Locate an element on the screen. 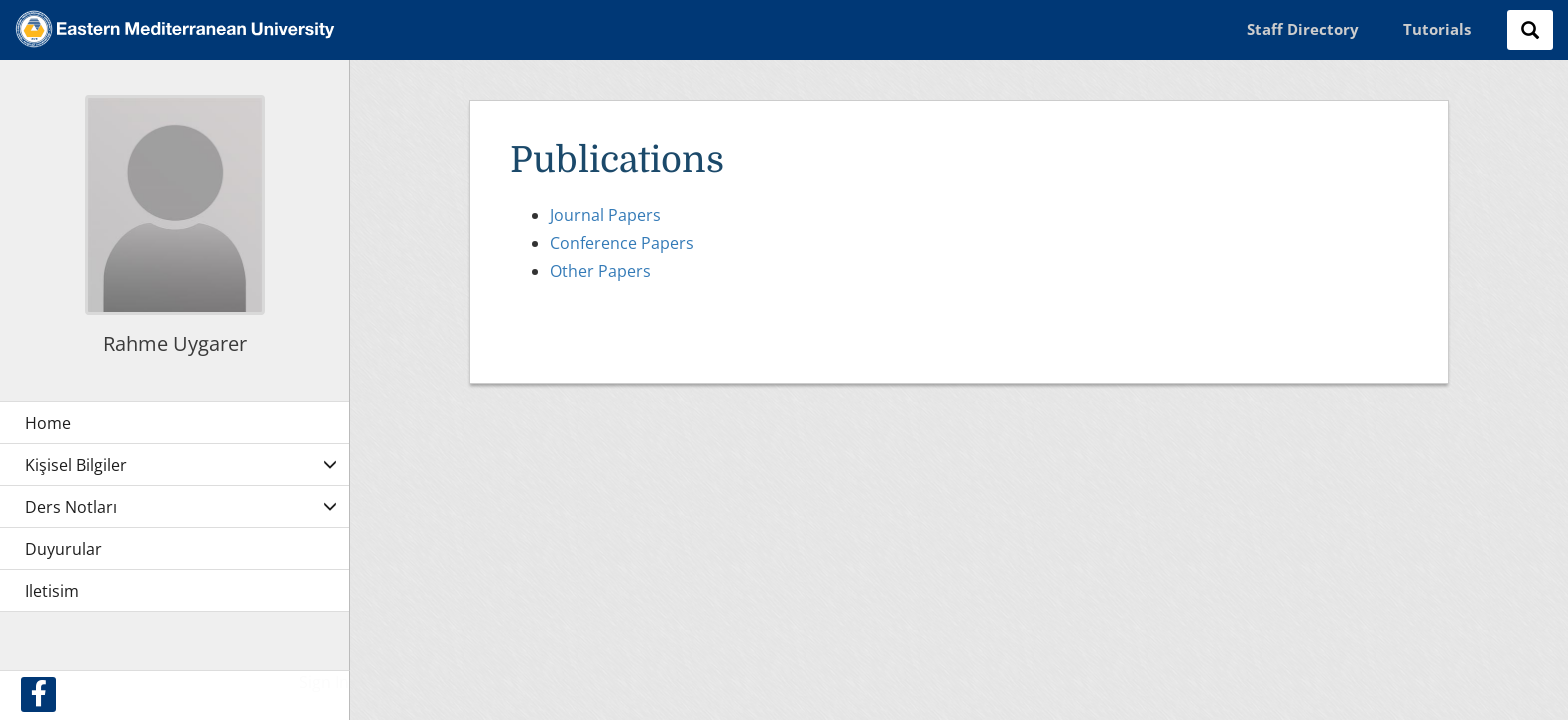 The height and width of the screenshot is (720, 1568). Sign In is located at coordinates (324, 682).